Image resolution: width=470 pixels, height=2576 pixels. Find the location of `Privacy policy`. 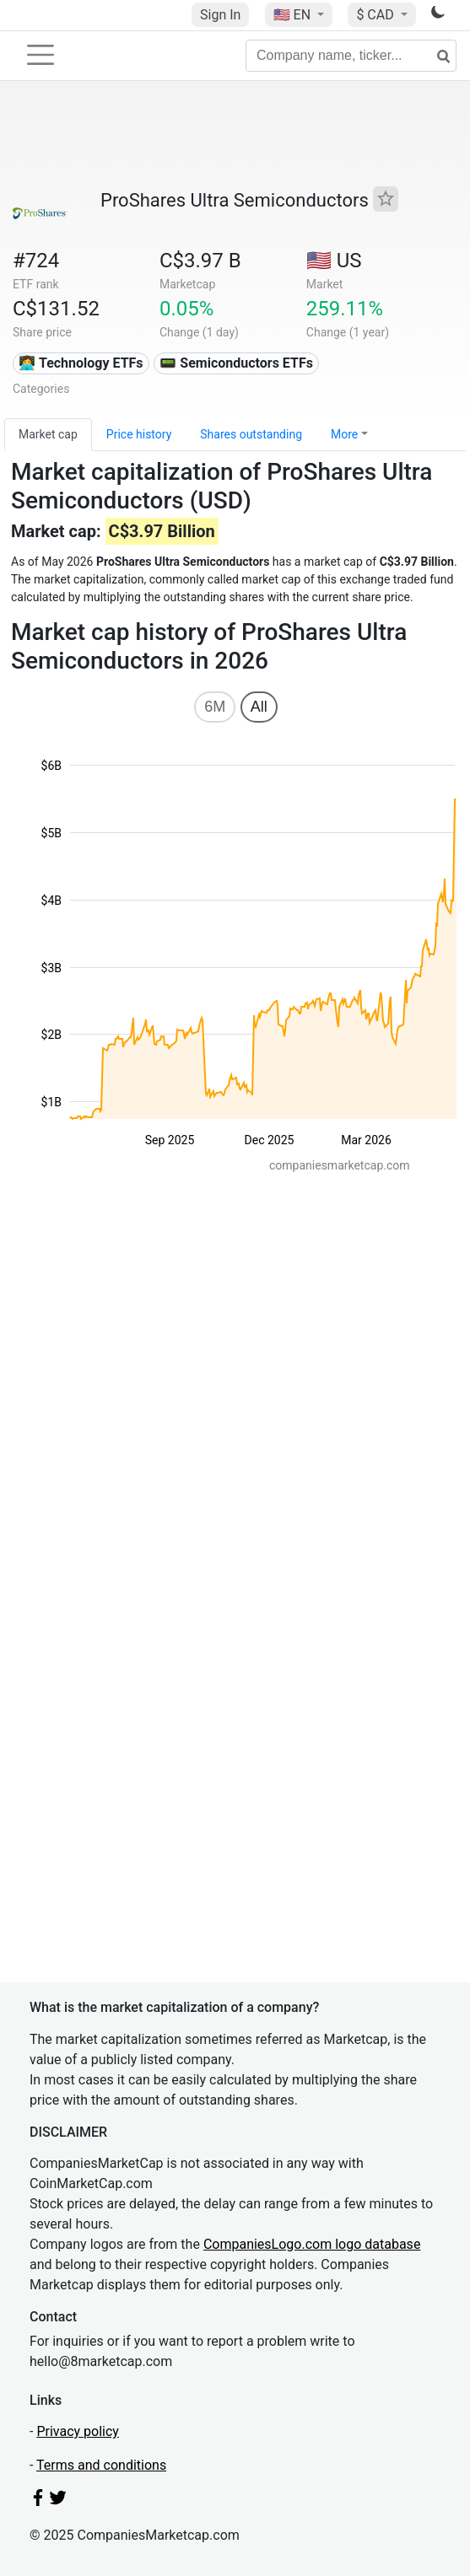

Privacy policy is located at coordinates (77, 2431).